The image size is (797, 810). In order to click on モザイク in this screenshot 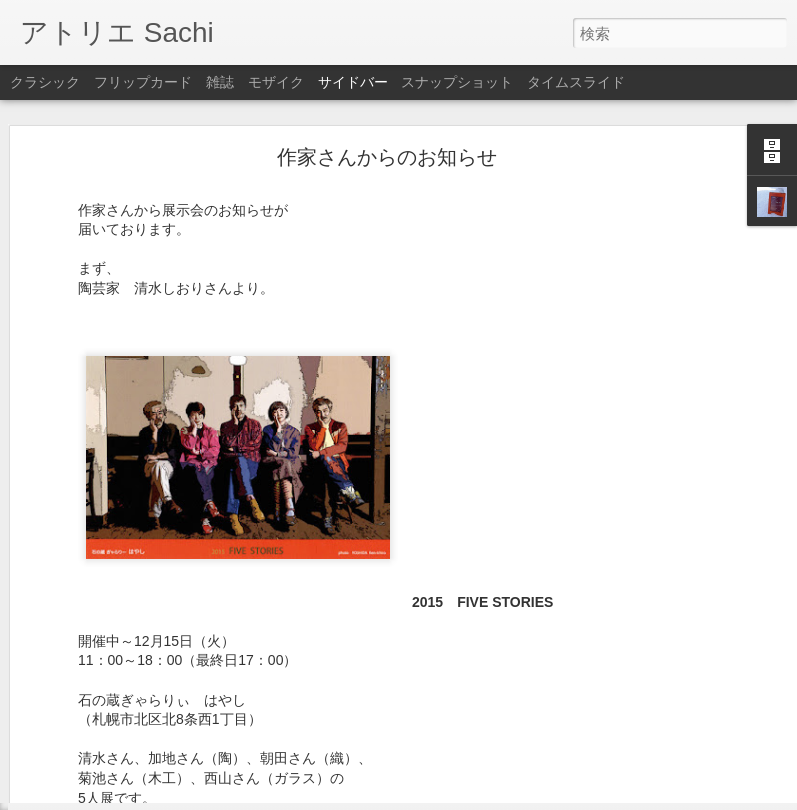, I will do `click(276, 82)`.